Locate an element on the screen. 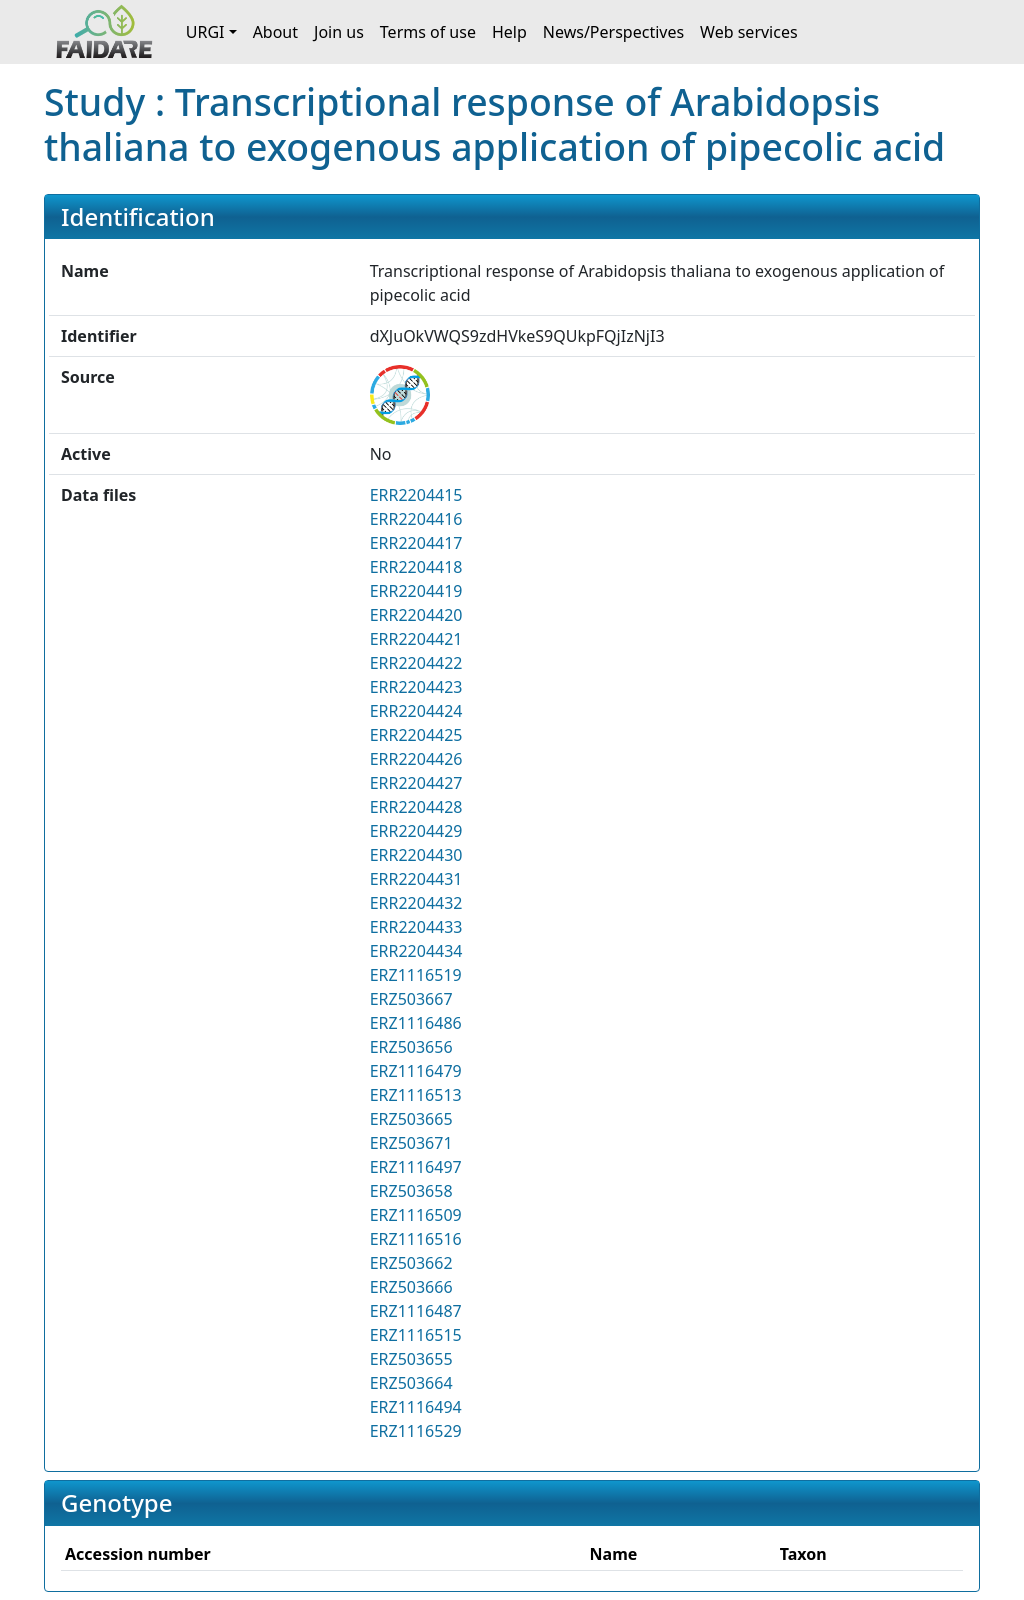  About is located at coordinates (275, 32).